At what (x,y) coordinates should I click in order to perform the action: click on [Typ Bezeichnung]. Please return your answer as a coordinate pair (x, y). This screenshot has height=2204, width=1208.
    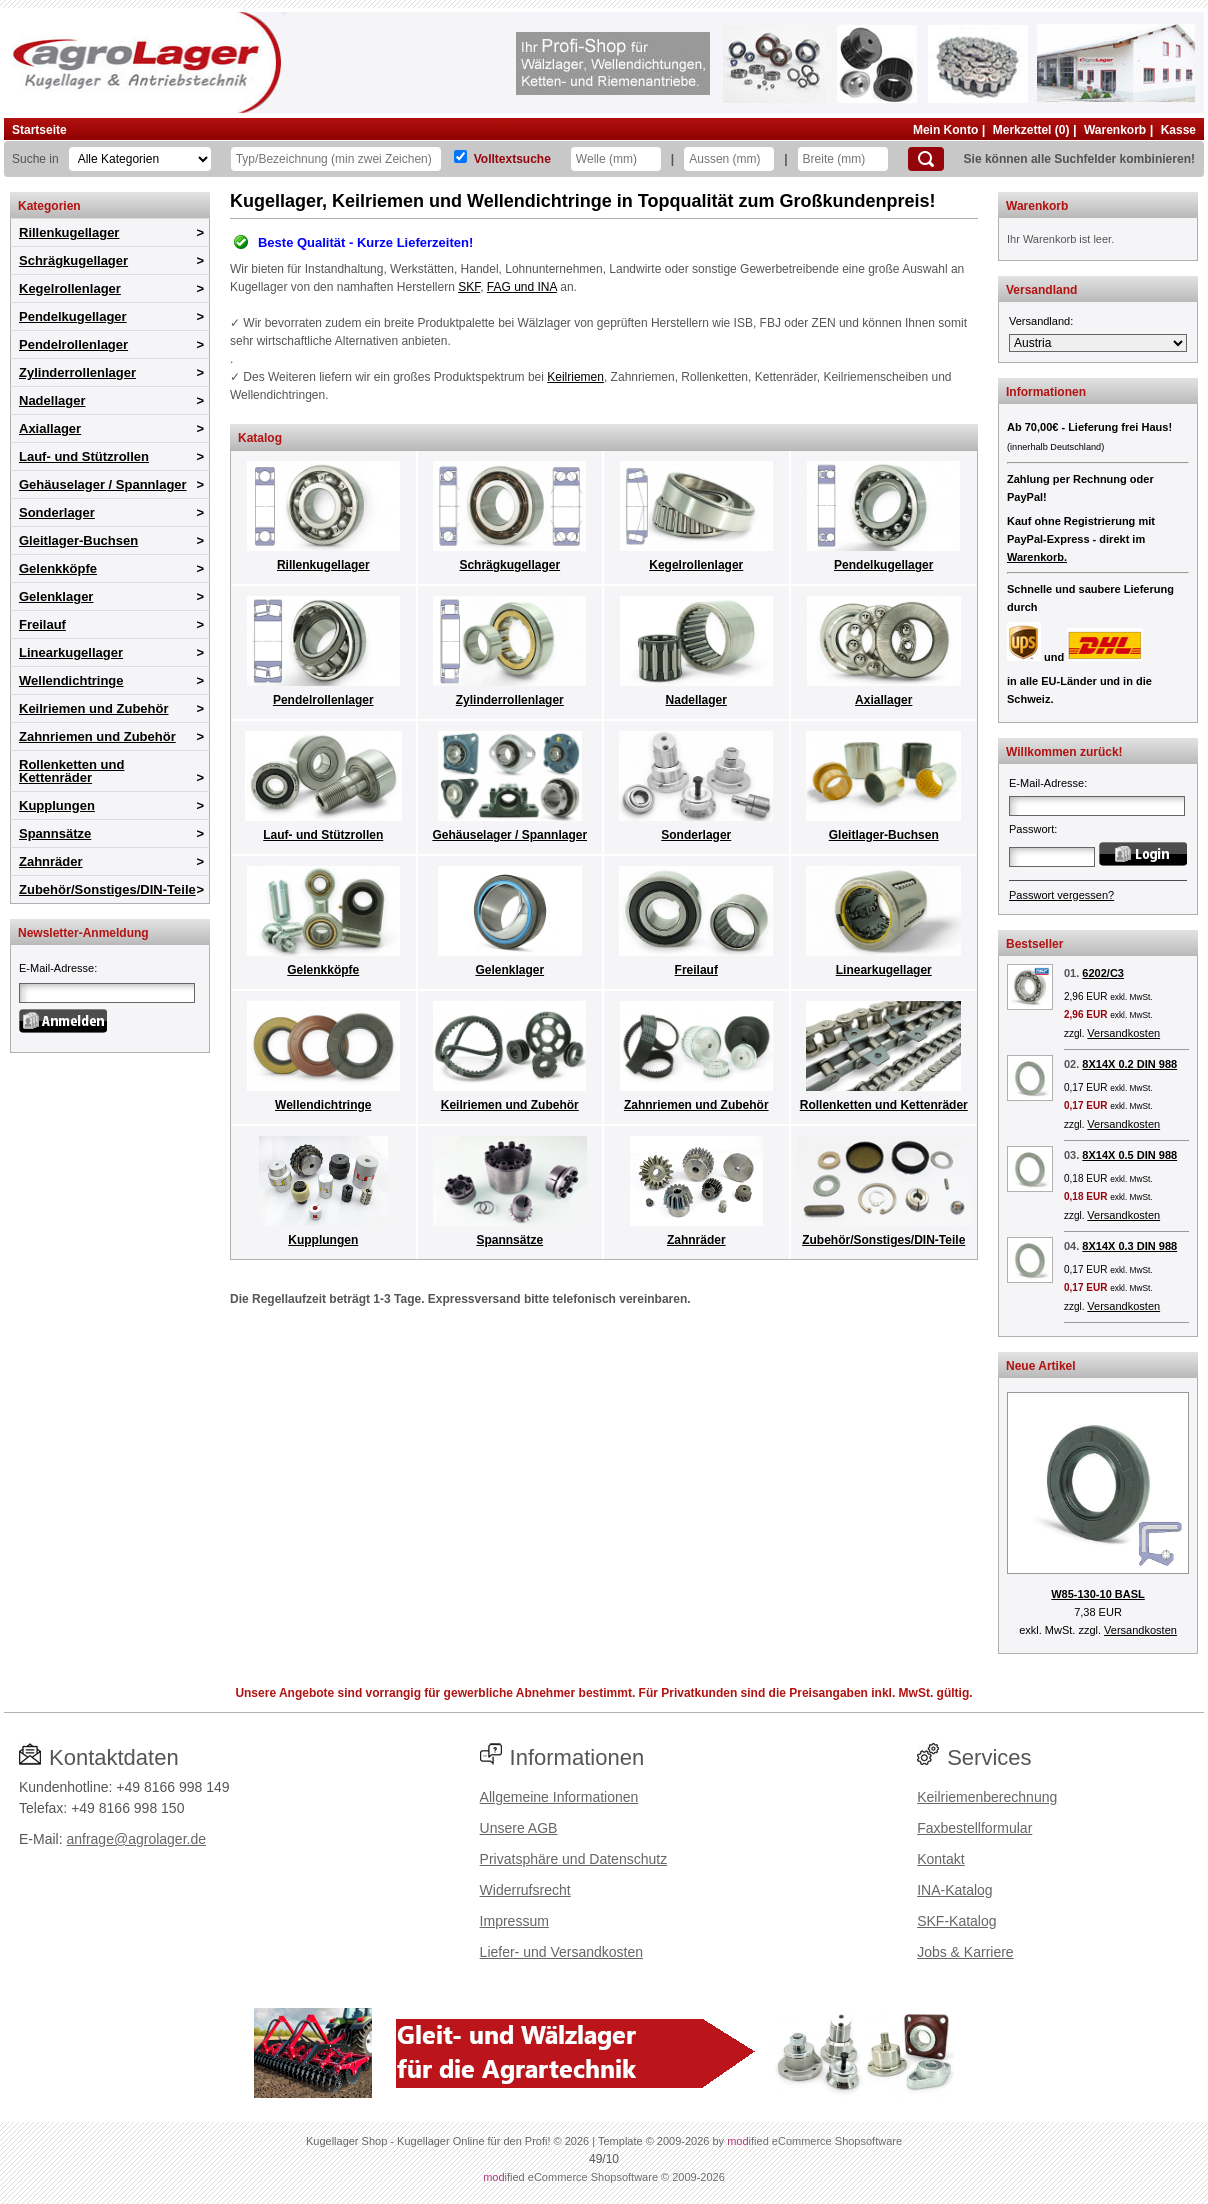
    Looking at the image, I should click on (336, 159).